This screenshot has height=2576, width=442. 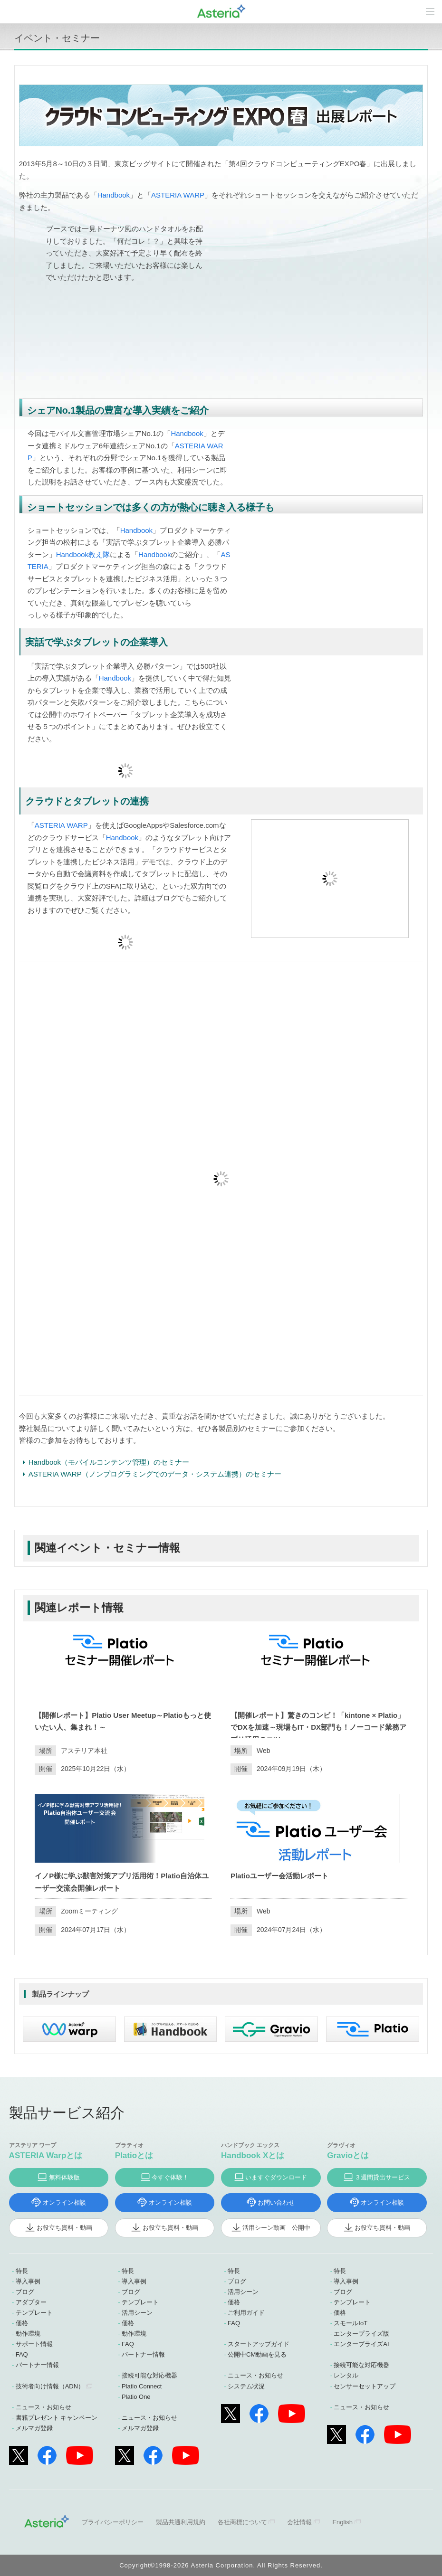 What do you see at coordinates (134, 2155) in the screenshot?
I see `Platioとは` at bounding box center [134, 2155].